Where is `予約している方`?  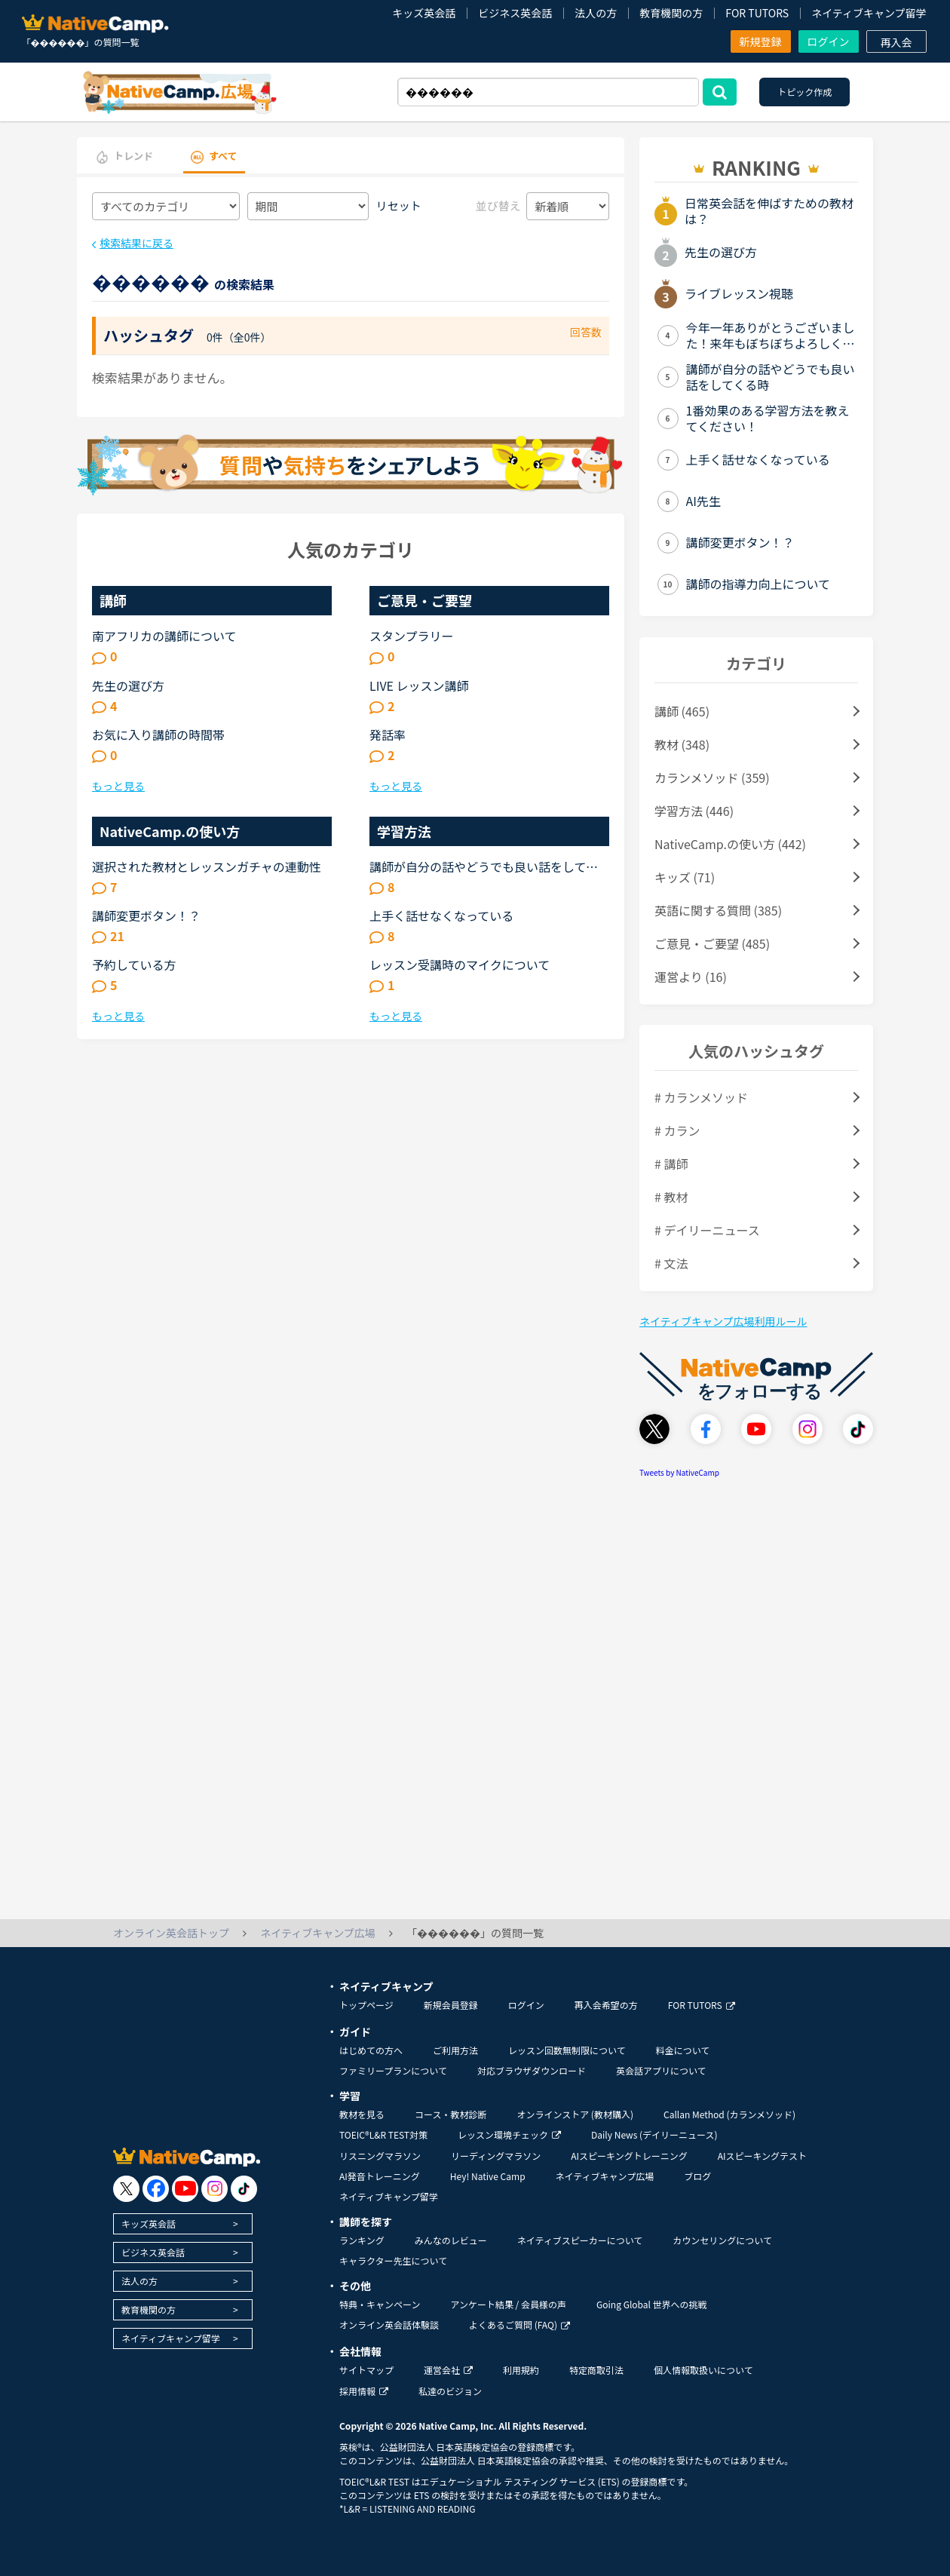
予約している方 is located at coordinates (134, 964).